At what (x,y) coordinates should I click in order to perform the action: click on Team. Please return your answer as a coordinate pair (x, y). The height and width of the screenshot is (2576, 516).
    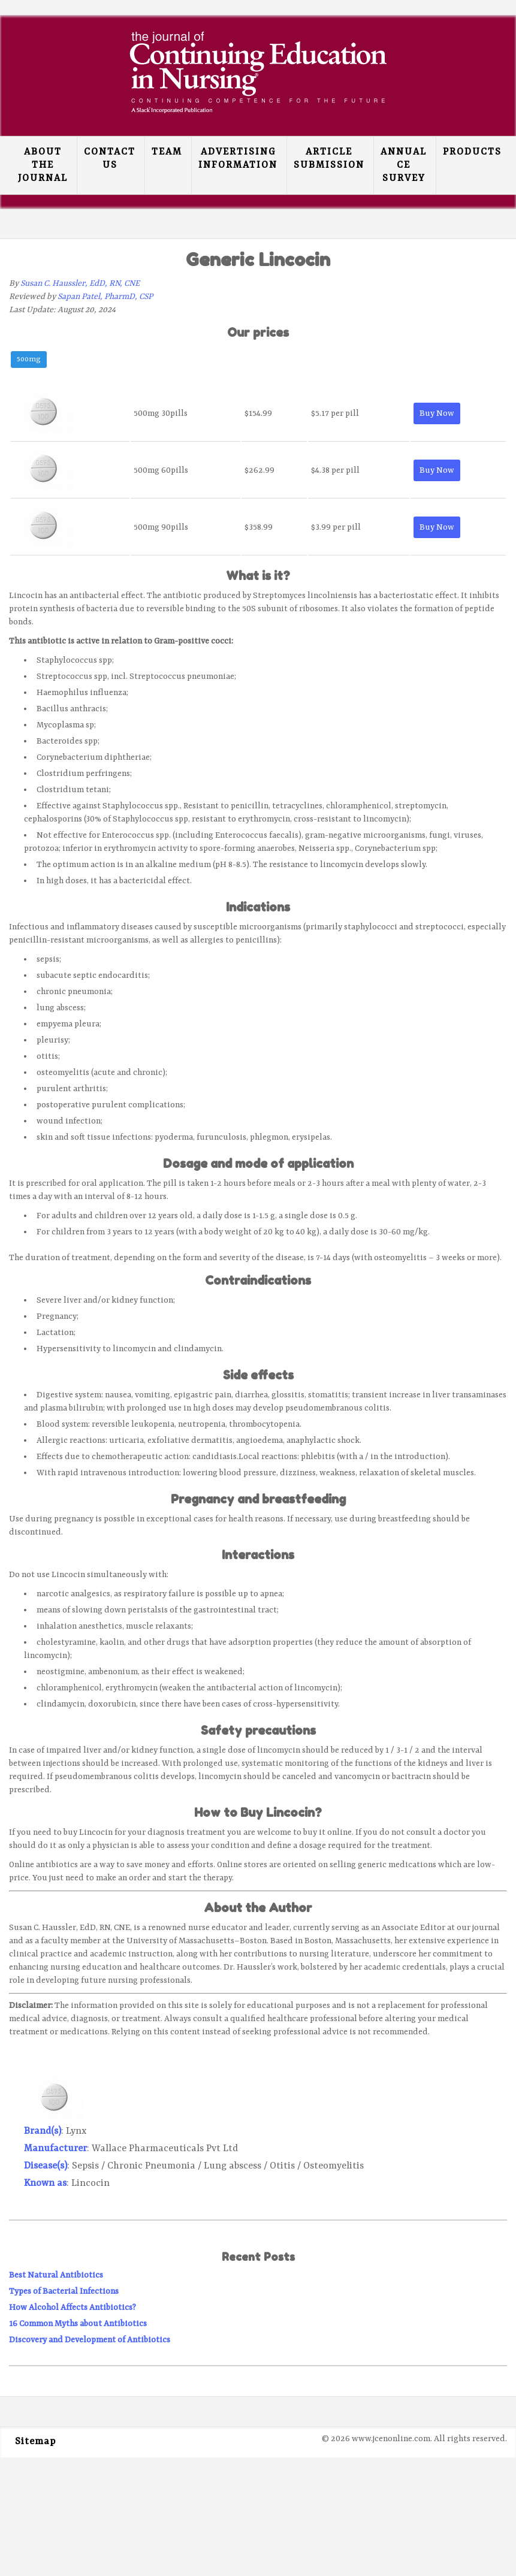
    Looking at the image, I should click on (167, 152).